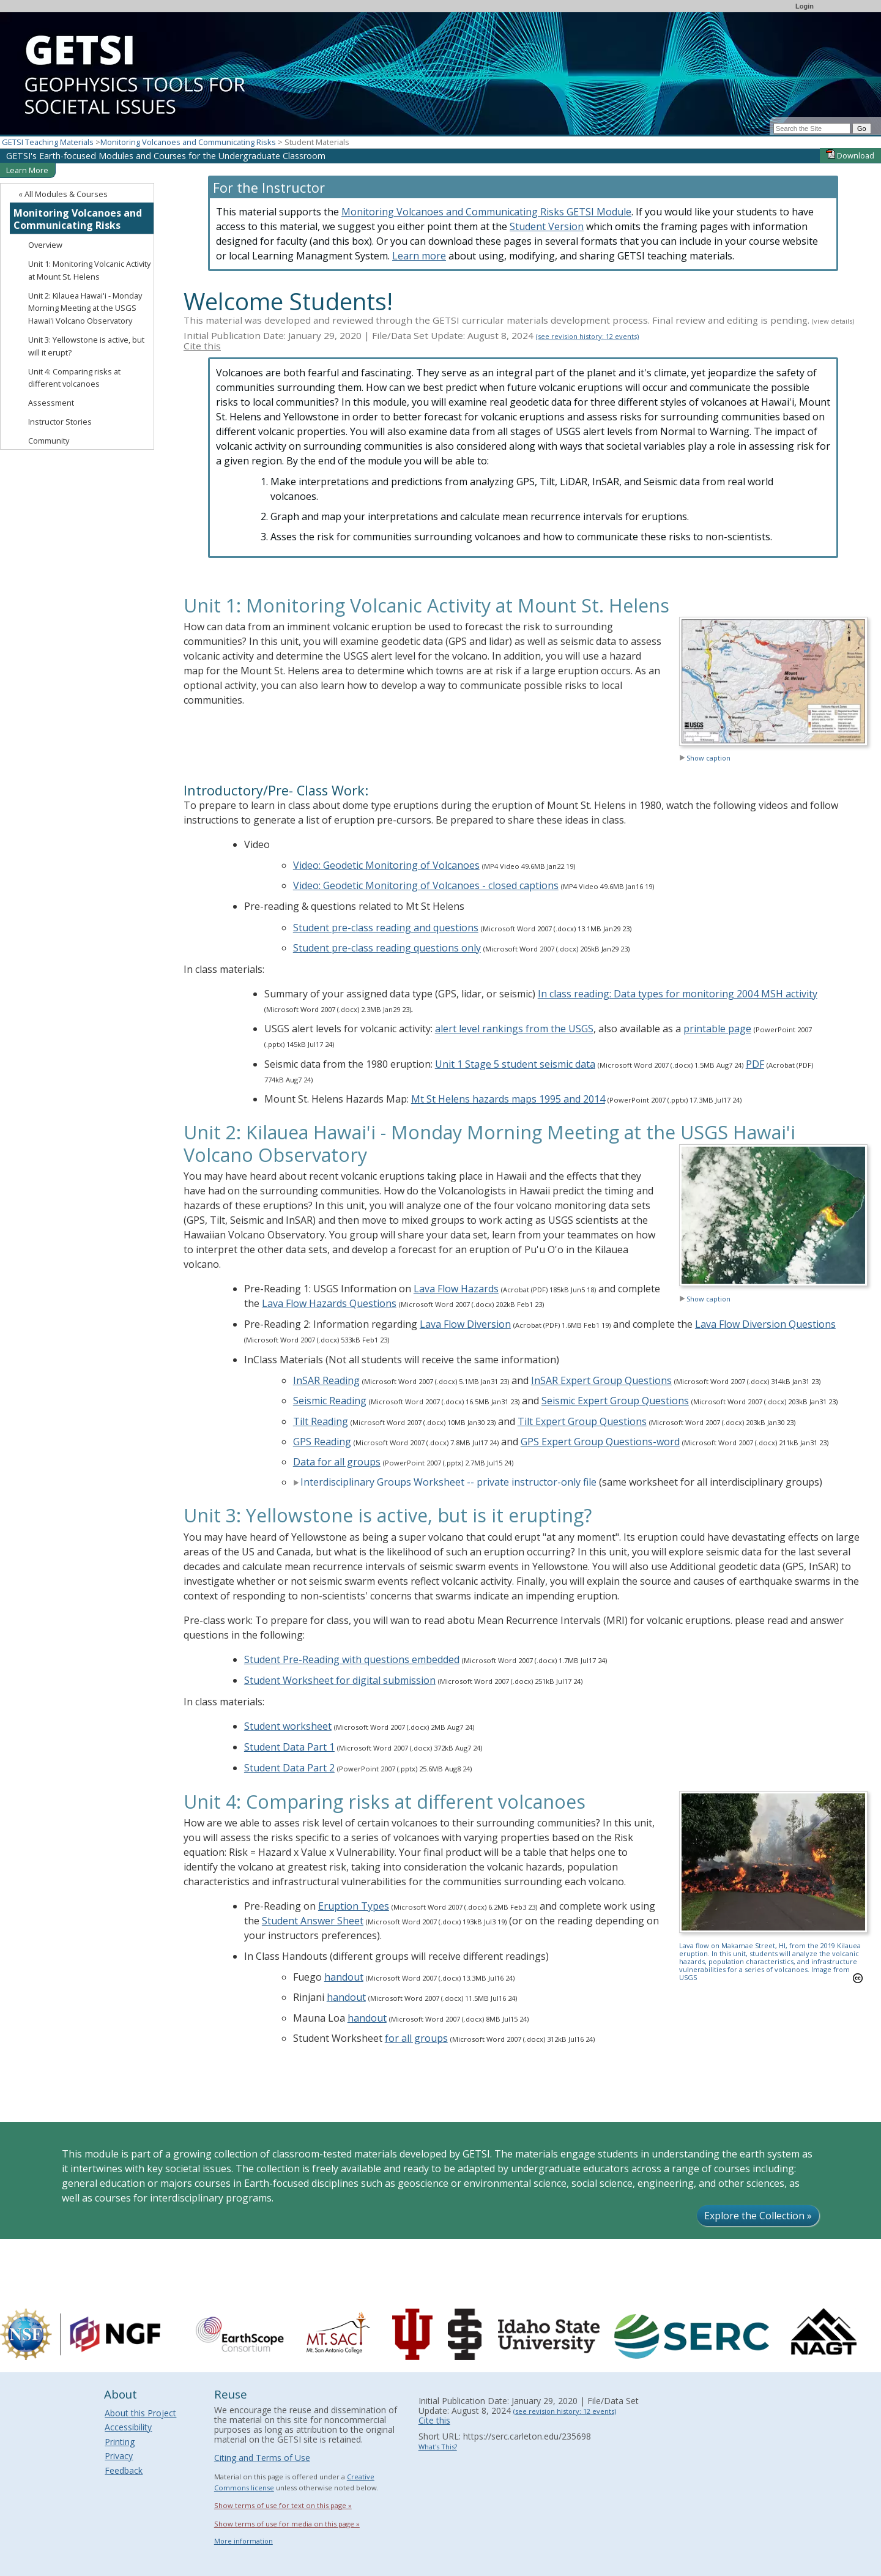 This screenshot has height=2576, width=881. I want to click on Seismic Reading, so click(329, 1400).